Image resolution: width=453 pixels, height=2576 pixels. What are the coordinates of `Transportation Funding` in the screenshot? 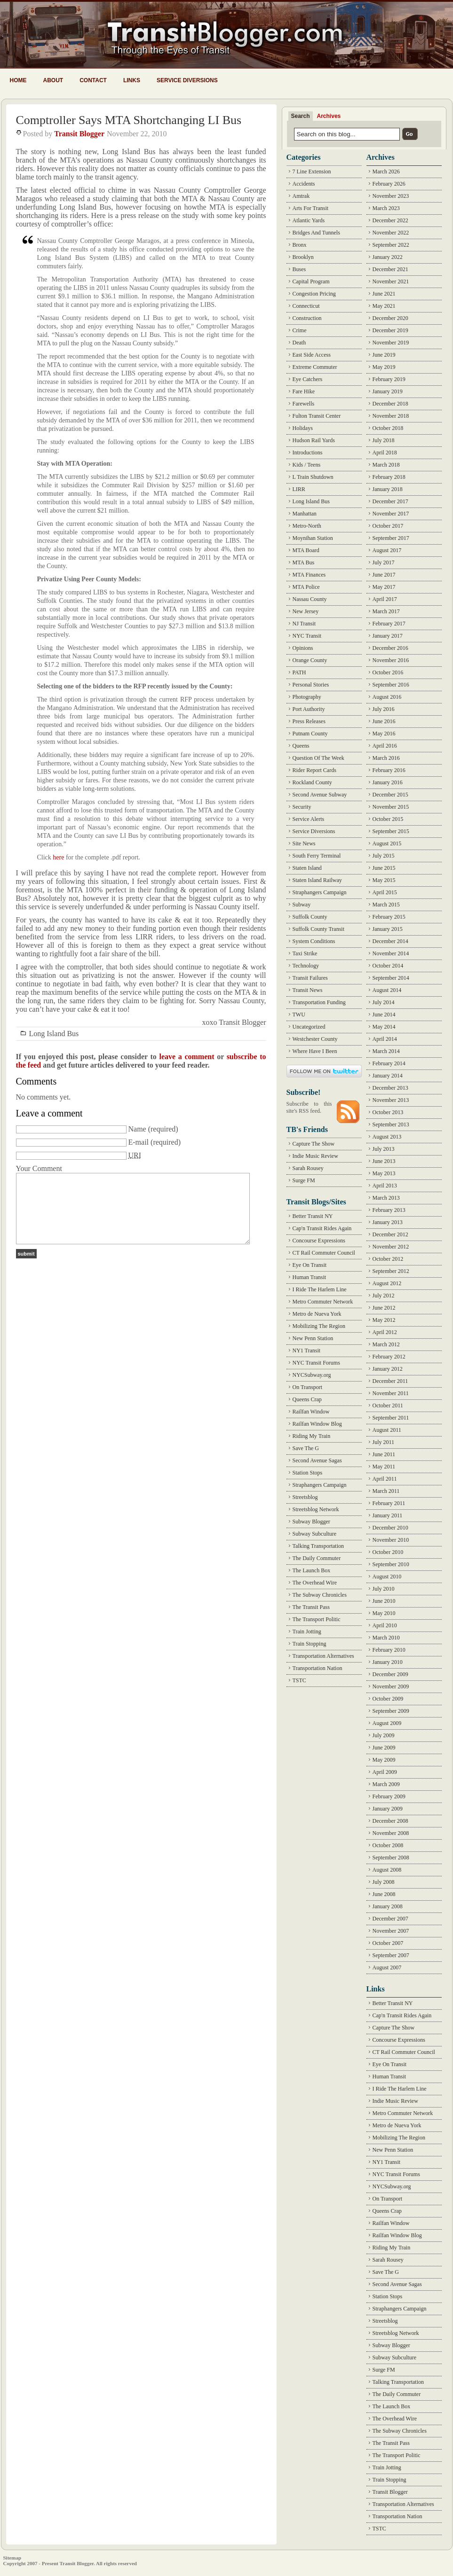 It's located at (319, 1002).